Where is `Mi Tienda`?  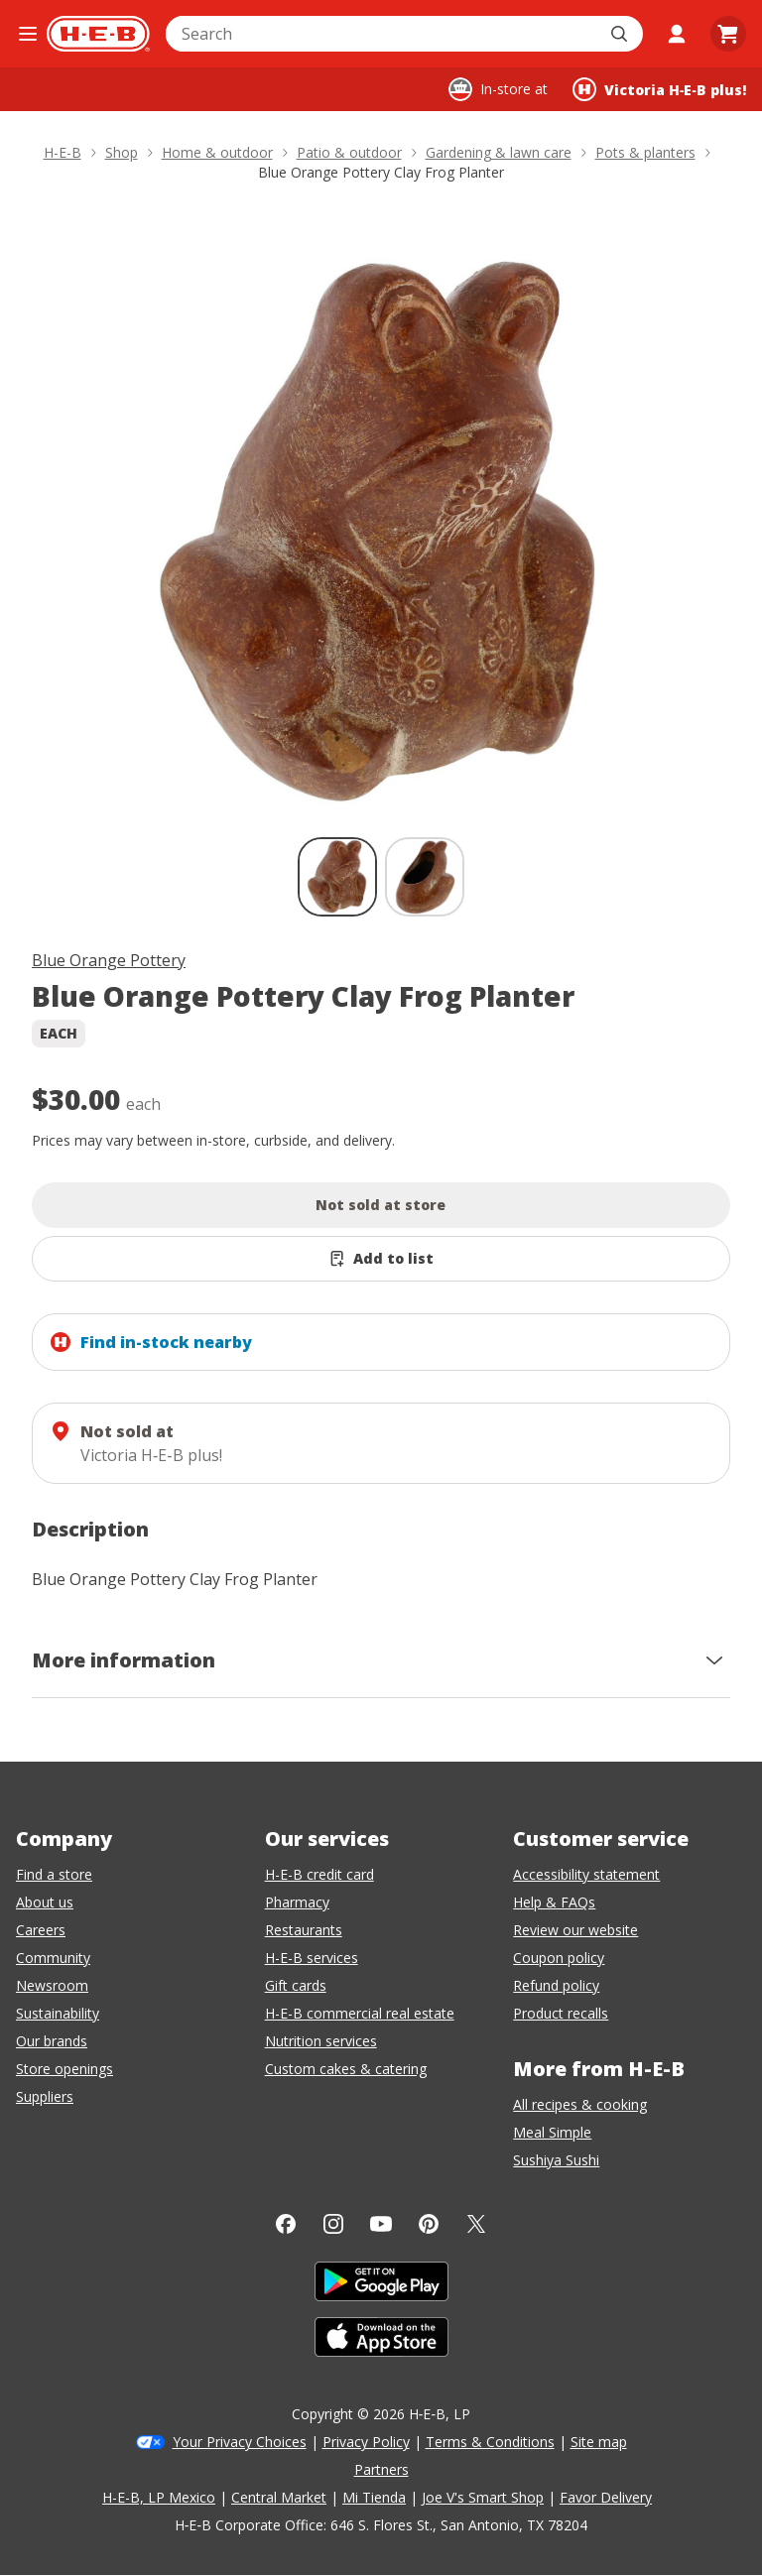 Mi Tienda is located at coordinates (374, 2497).